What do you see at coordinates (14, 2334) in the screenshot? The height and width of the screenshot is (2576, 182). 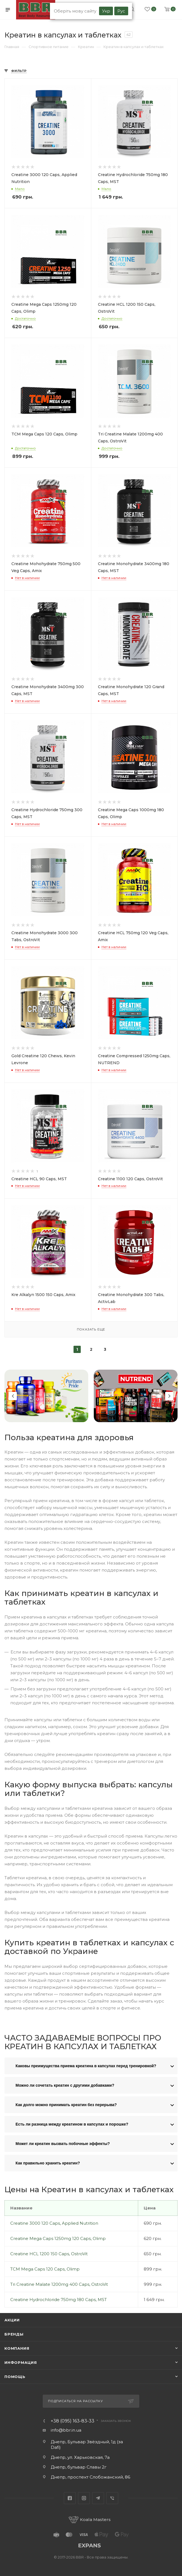 I see `Бренды` at bounding box center [14, 2334].